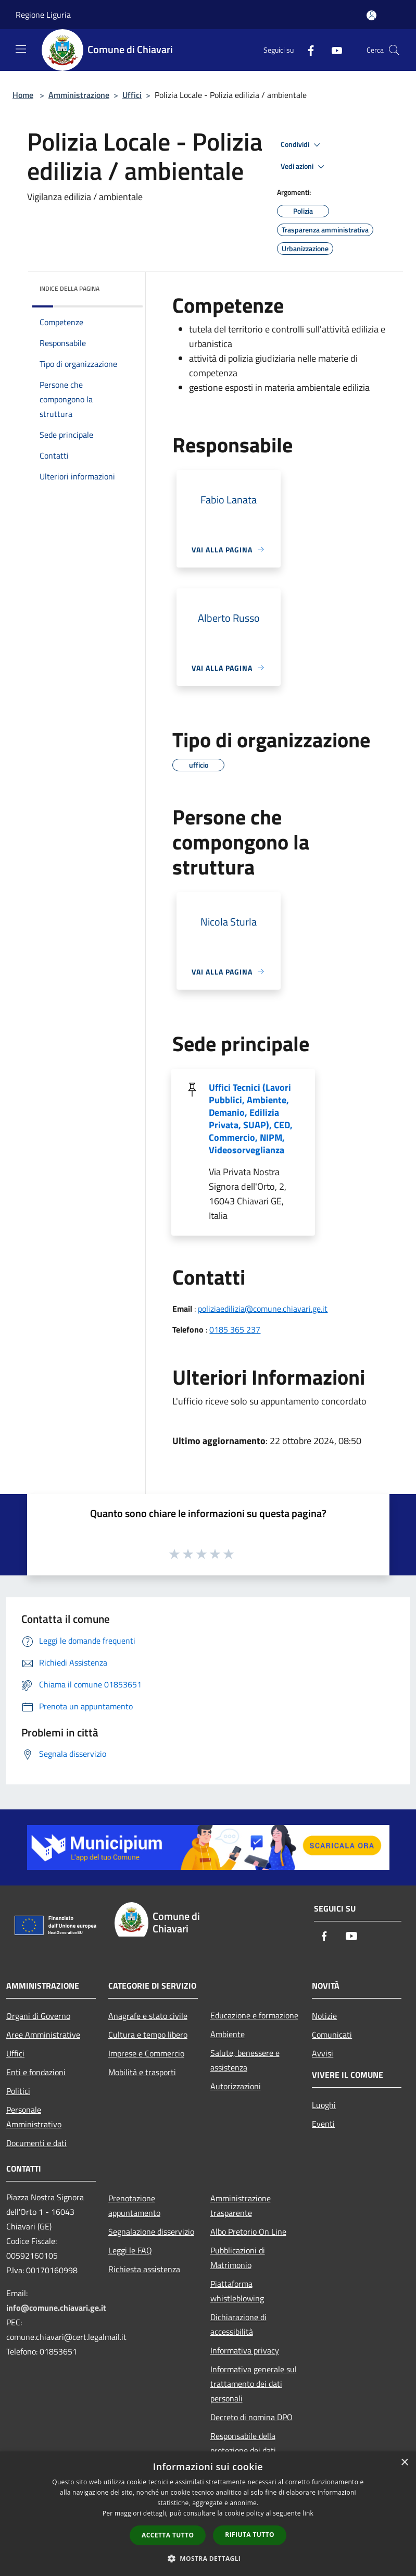 This screenshot has width=416, height=2576. I want to click on Personale Amministrativo, so click(33, 2116).